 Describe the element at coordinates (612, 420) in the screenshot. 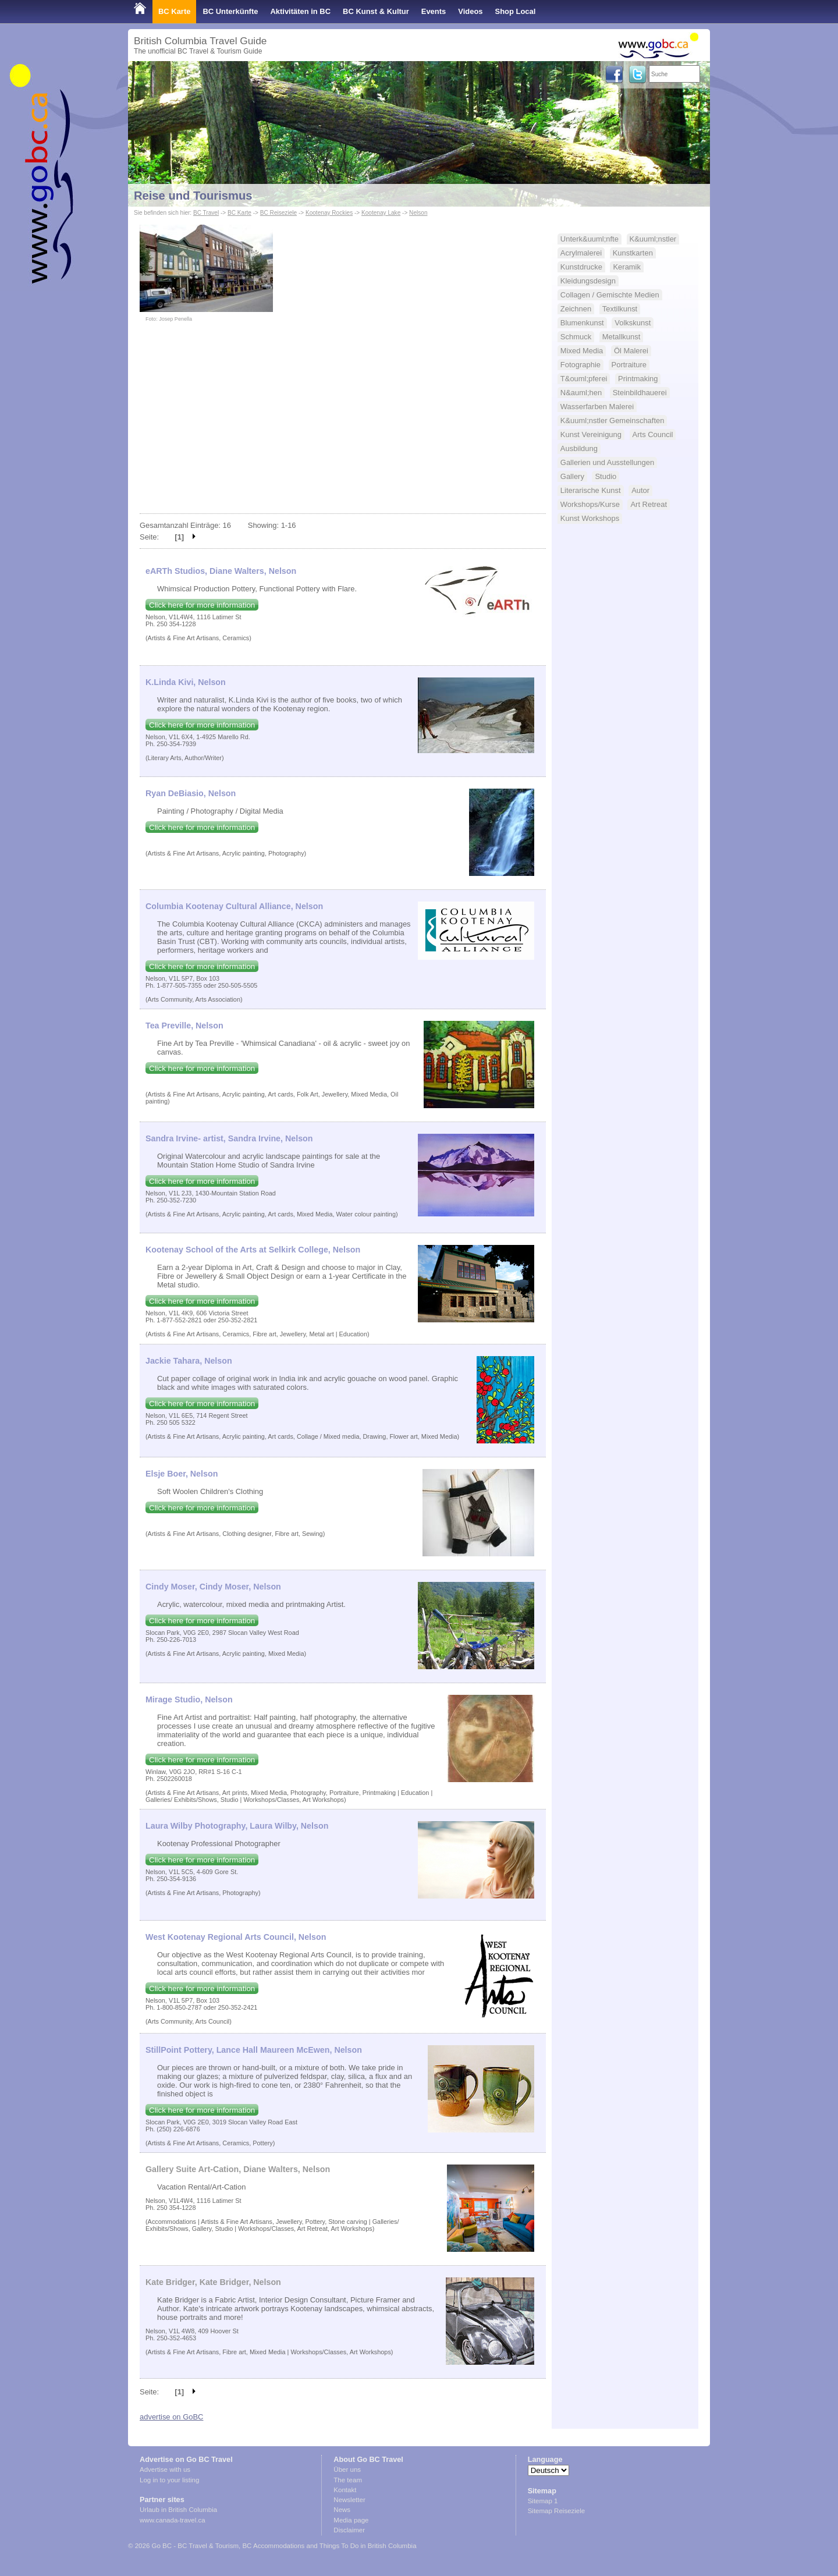

I see `K&uuml;nstler Gemeinschaften` at that location.